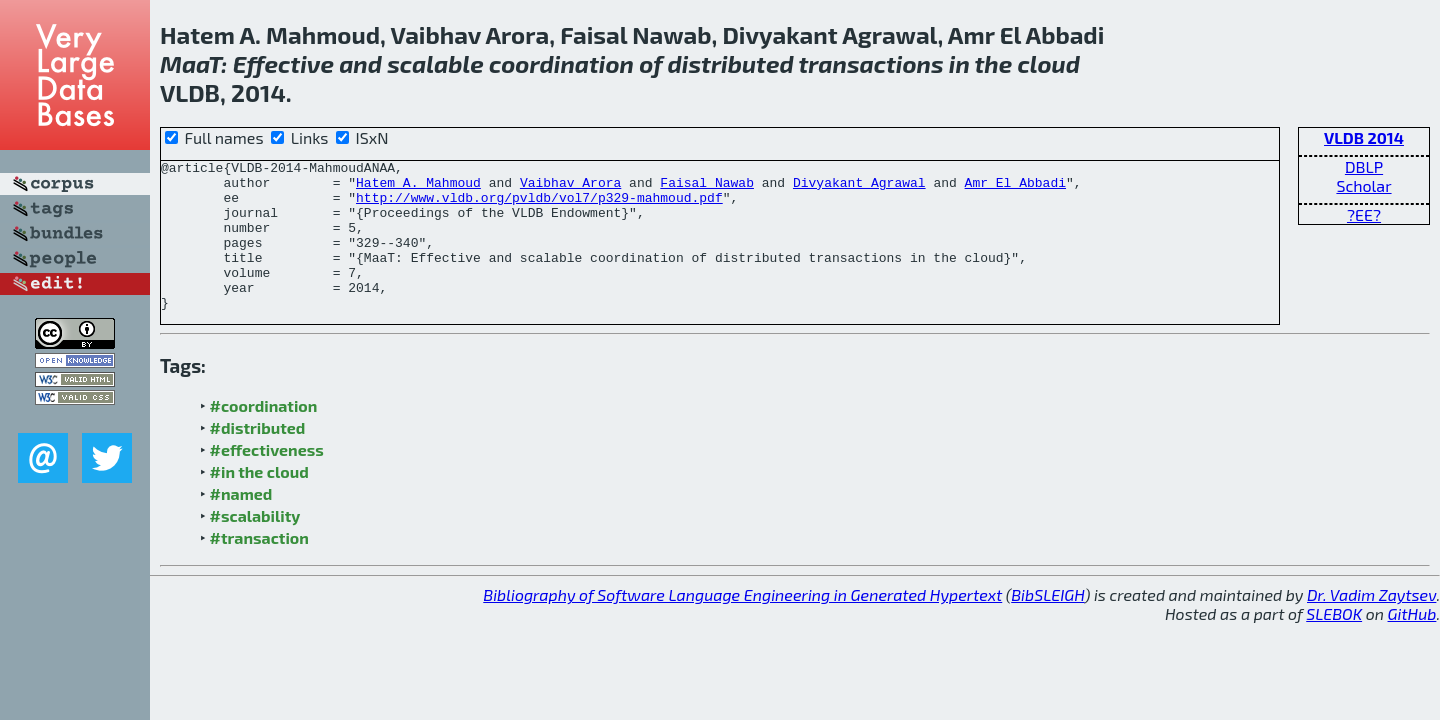  What do you see at coordinates (264, 435) in the screenshot?
I see `#coordination` at bounding box center [264, 435].